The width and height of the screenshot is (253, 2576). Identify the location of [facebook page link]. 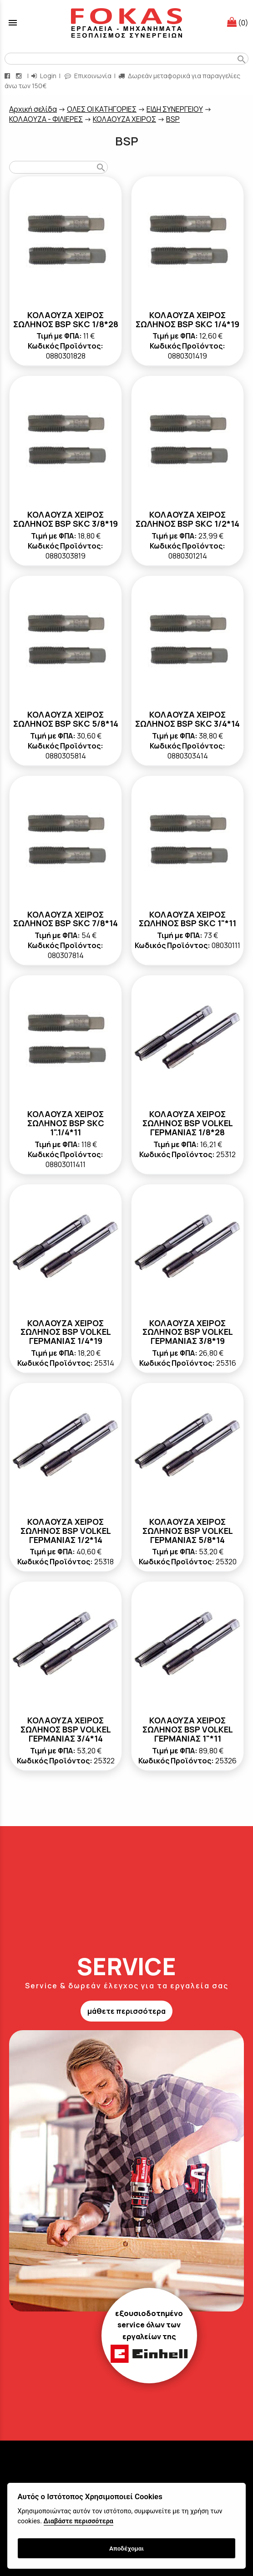
(8, 75).